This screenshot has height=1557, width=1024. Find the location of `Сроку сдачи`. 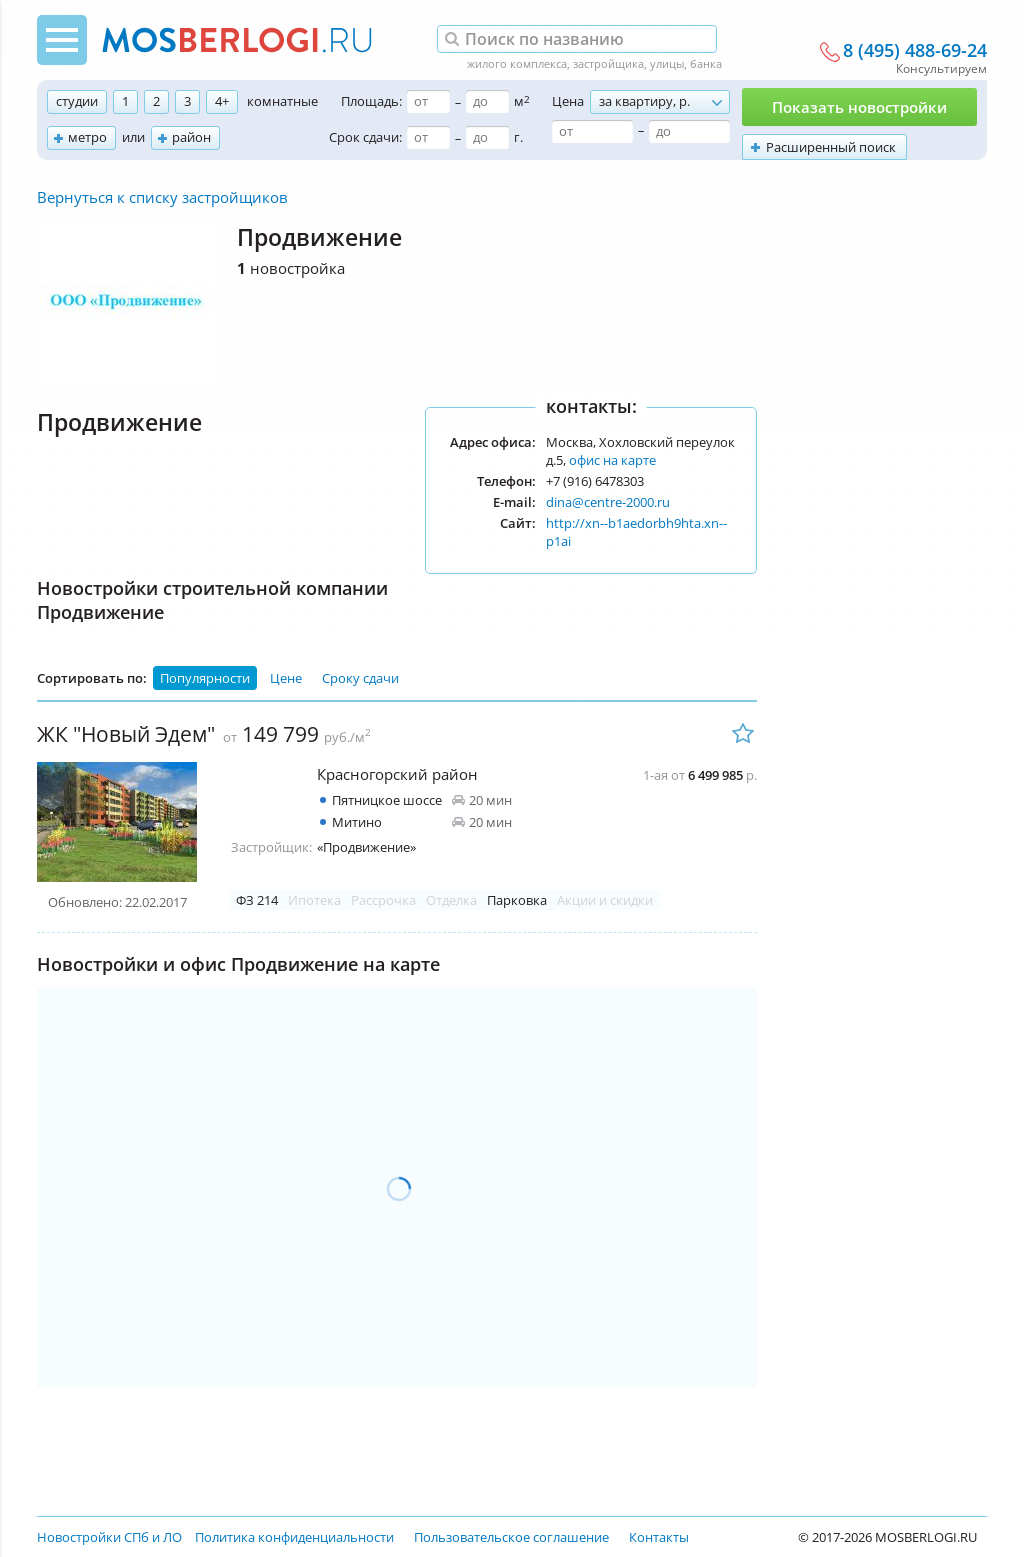

Сроку сдачи is located at coordinates (360, 678).